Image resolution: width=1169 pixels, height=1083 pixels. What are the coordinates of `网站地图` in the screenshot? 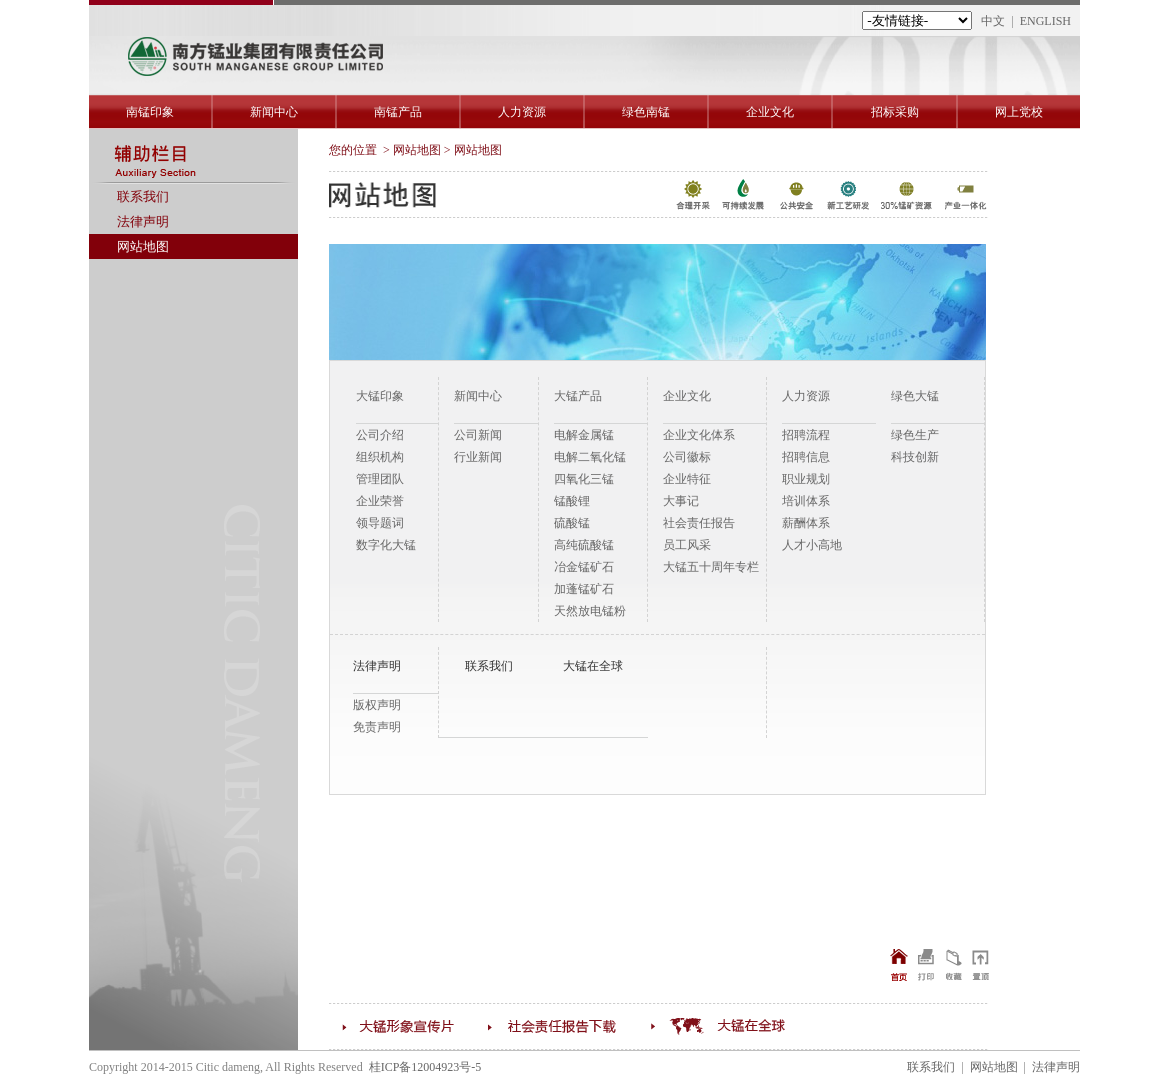 It's located at (143, 246).